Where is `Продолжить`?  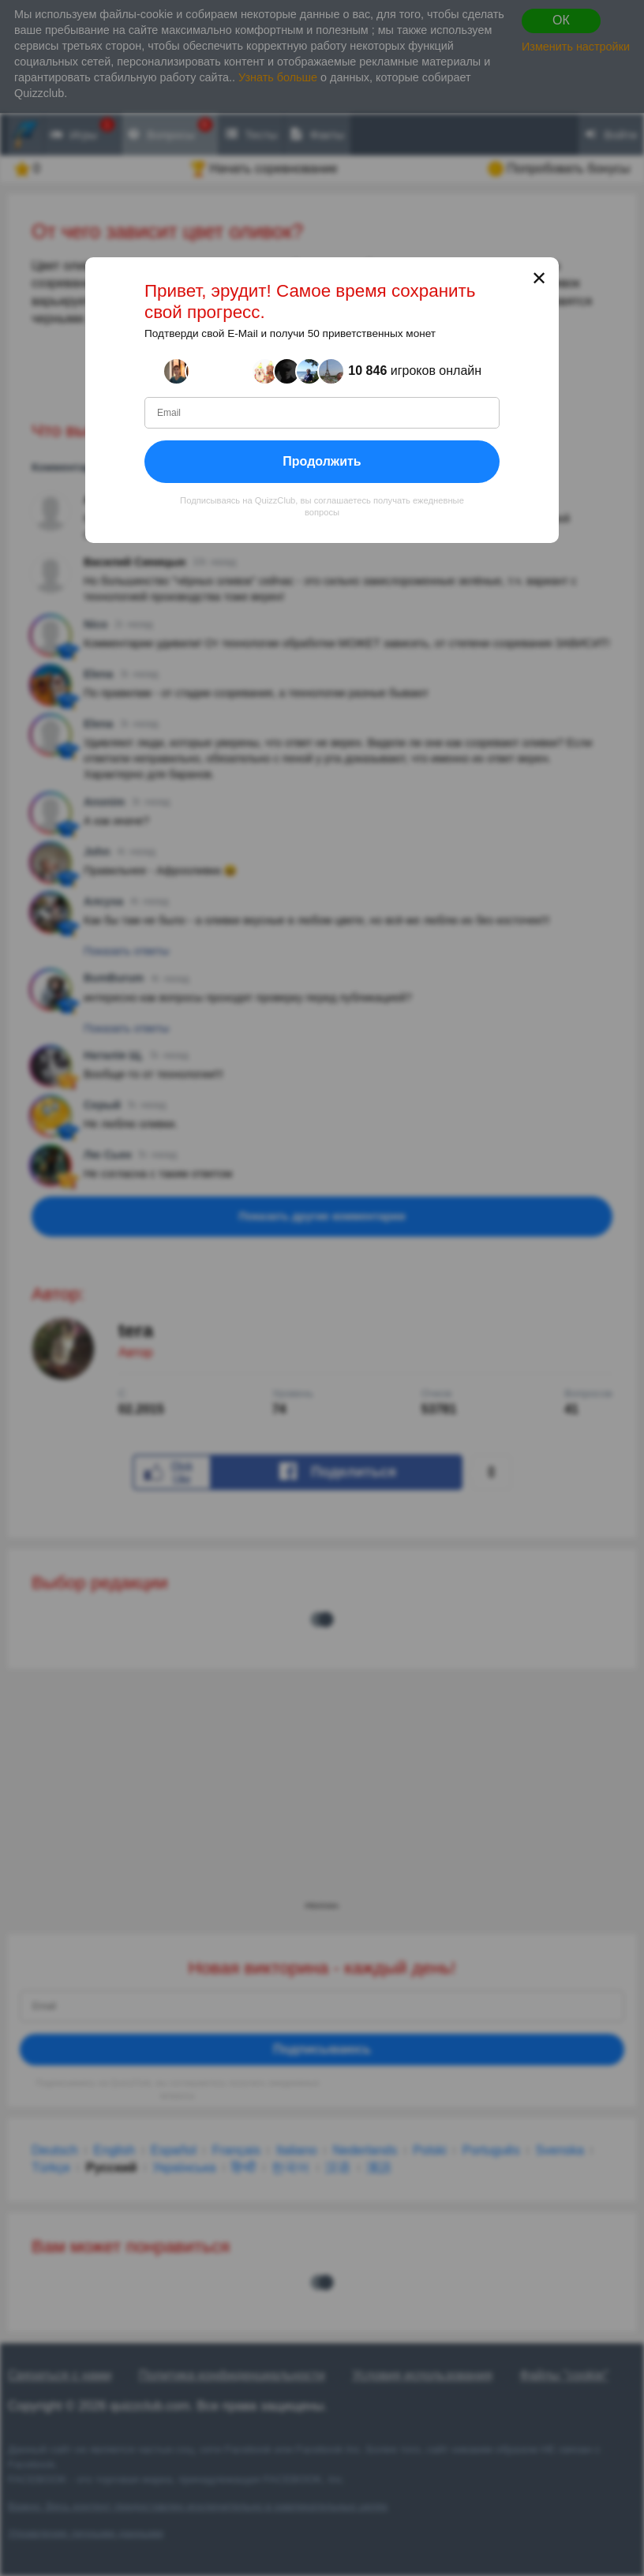 Продолжить is located at coordinates (322, 461).